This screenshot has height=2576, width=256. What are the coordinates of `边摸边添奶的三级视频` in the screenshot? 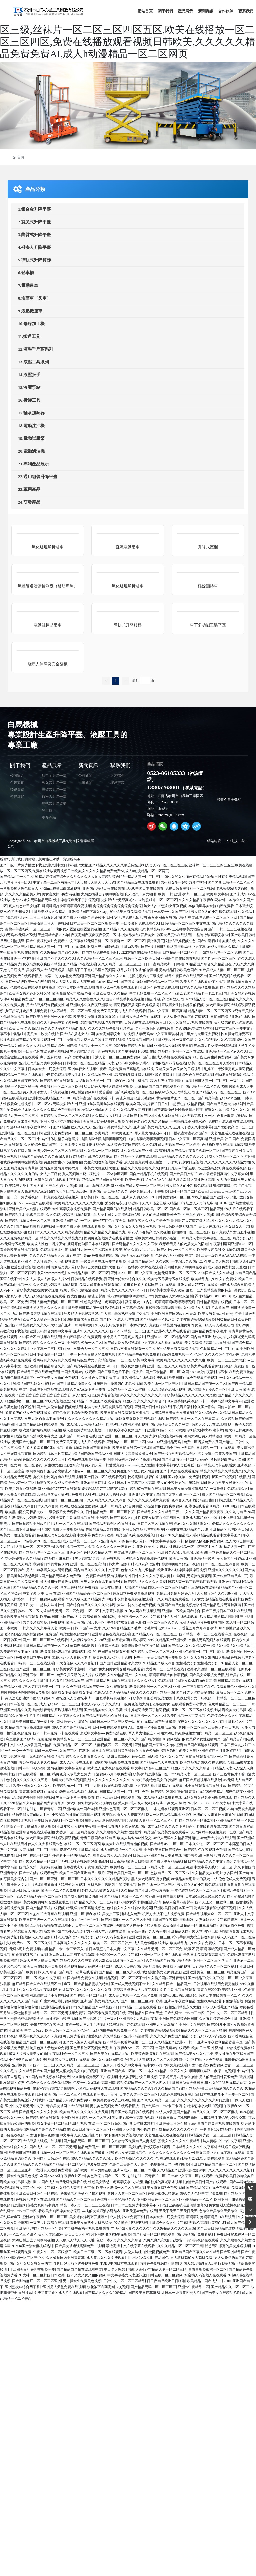 It's located at (146, 1250).